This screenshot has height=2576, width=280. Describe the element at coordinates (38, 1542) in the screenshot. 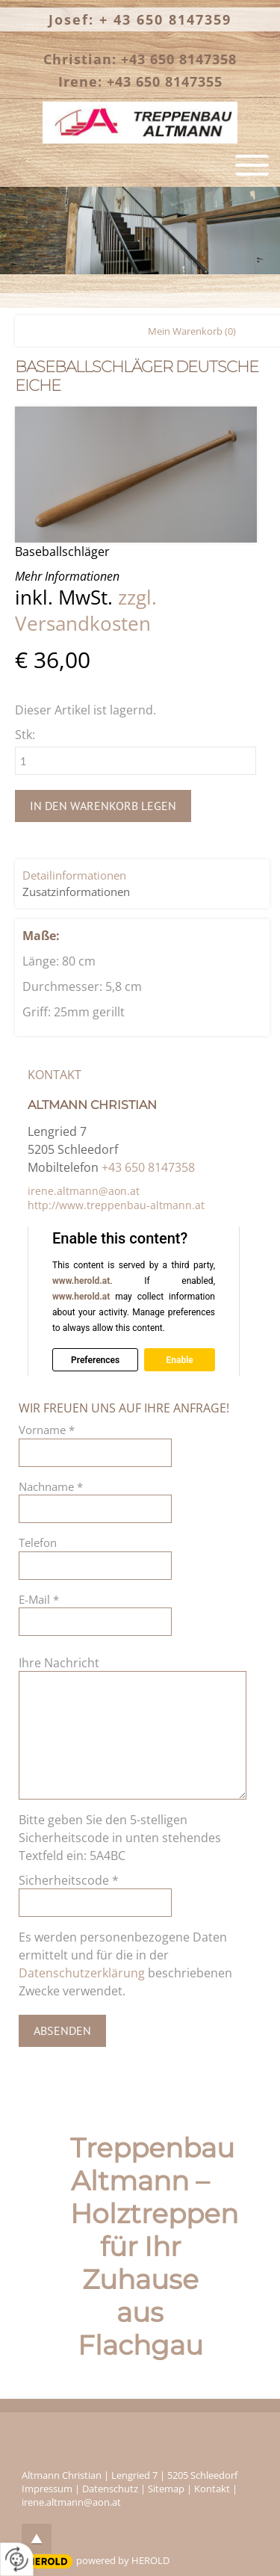

I see `Telefon` at that location.